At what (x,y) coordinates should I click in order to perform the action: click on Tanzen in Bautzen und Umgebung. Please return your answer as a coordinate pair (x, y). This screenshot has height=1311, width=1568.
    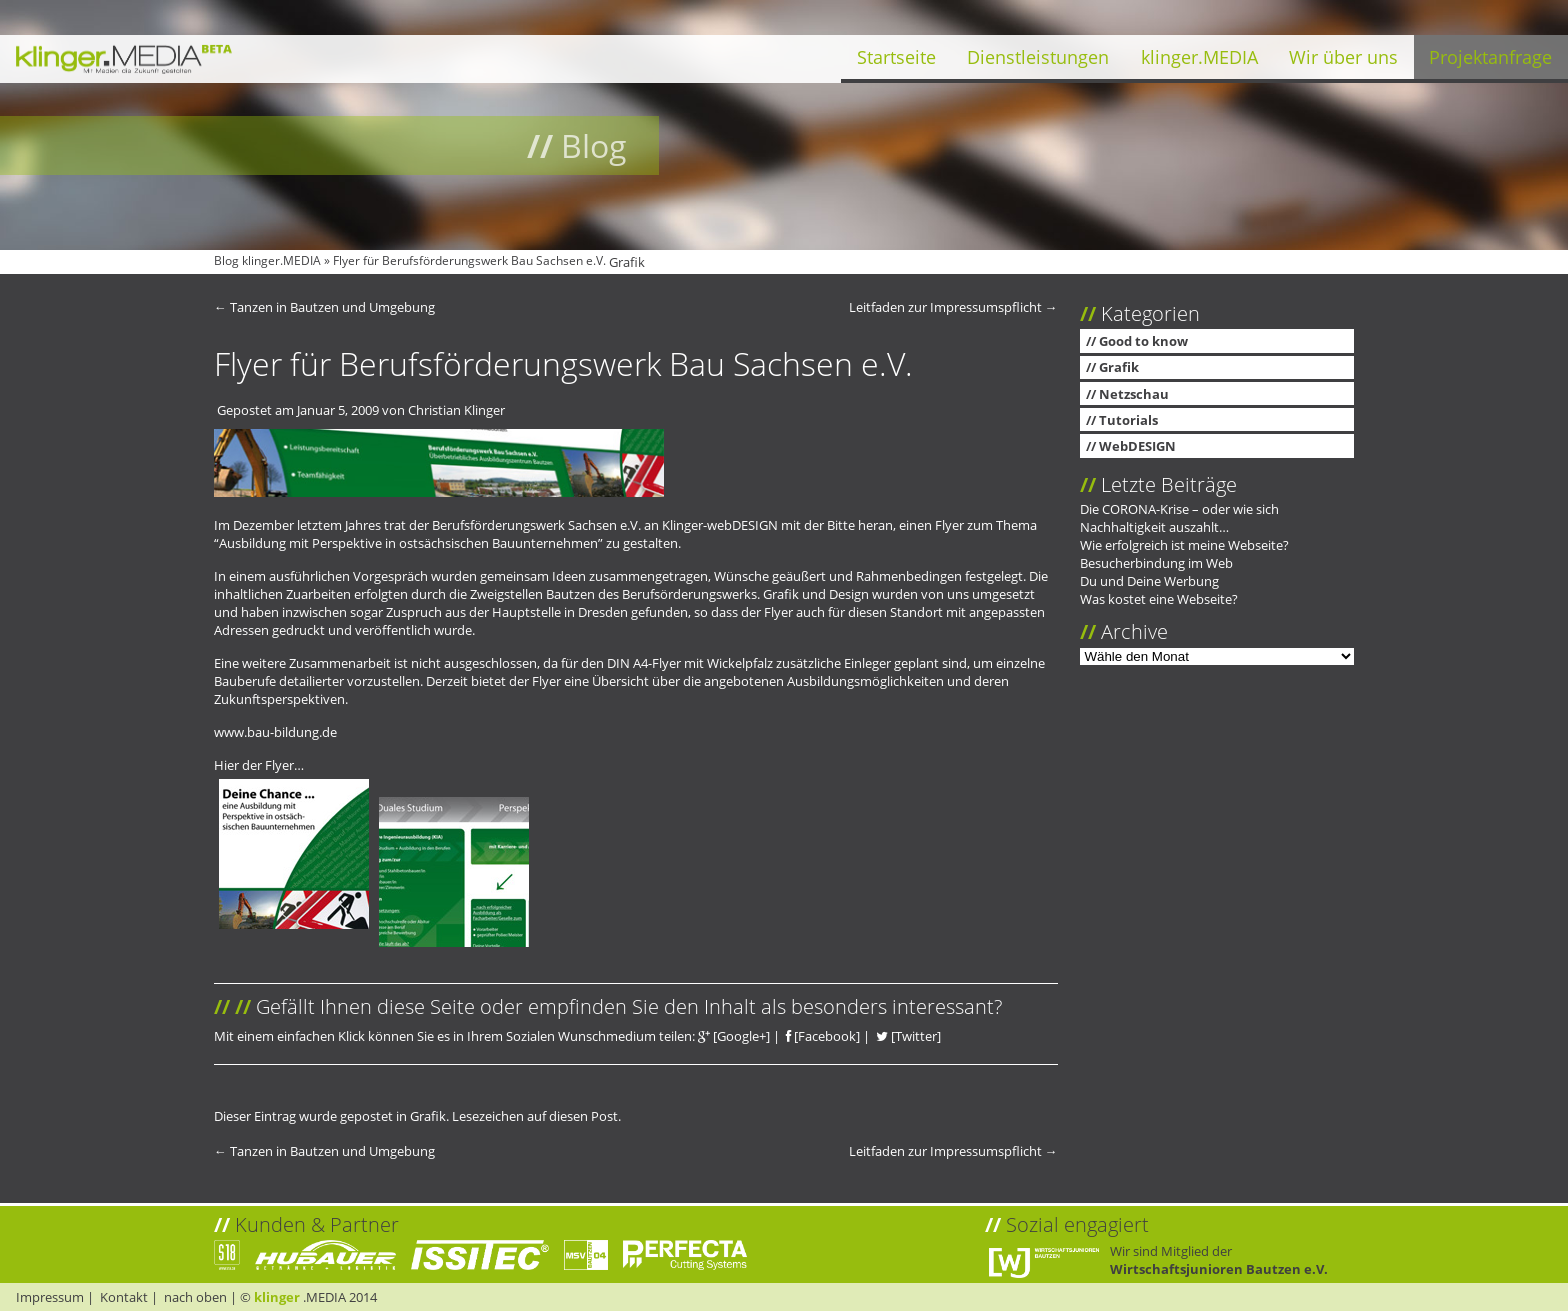
    Looking at the image, I should click on (324, 307).